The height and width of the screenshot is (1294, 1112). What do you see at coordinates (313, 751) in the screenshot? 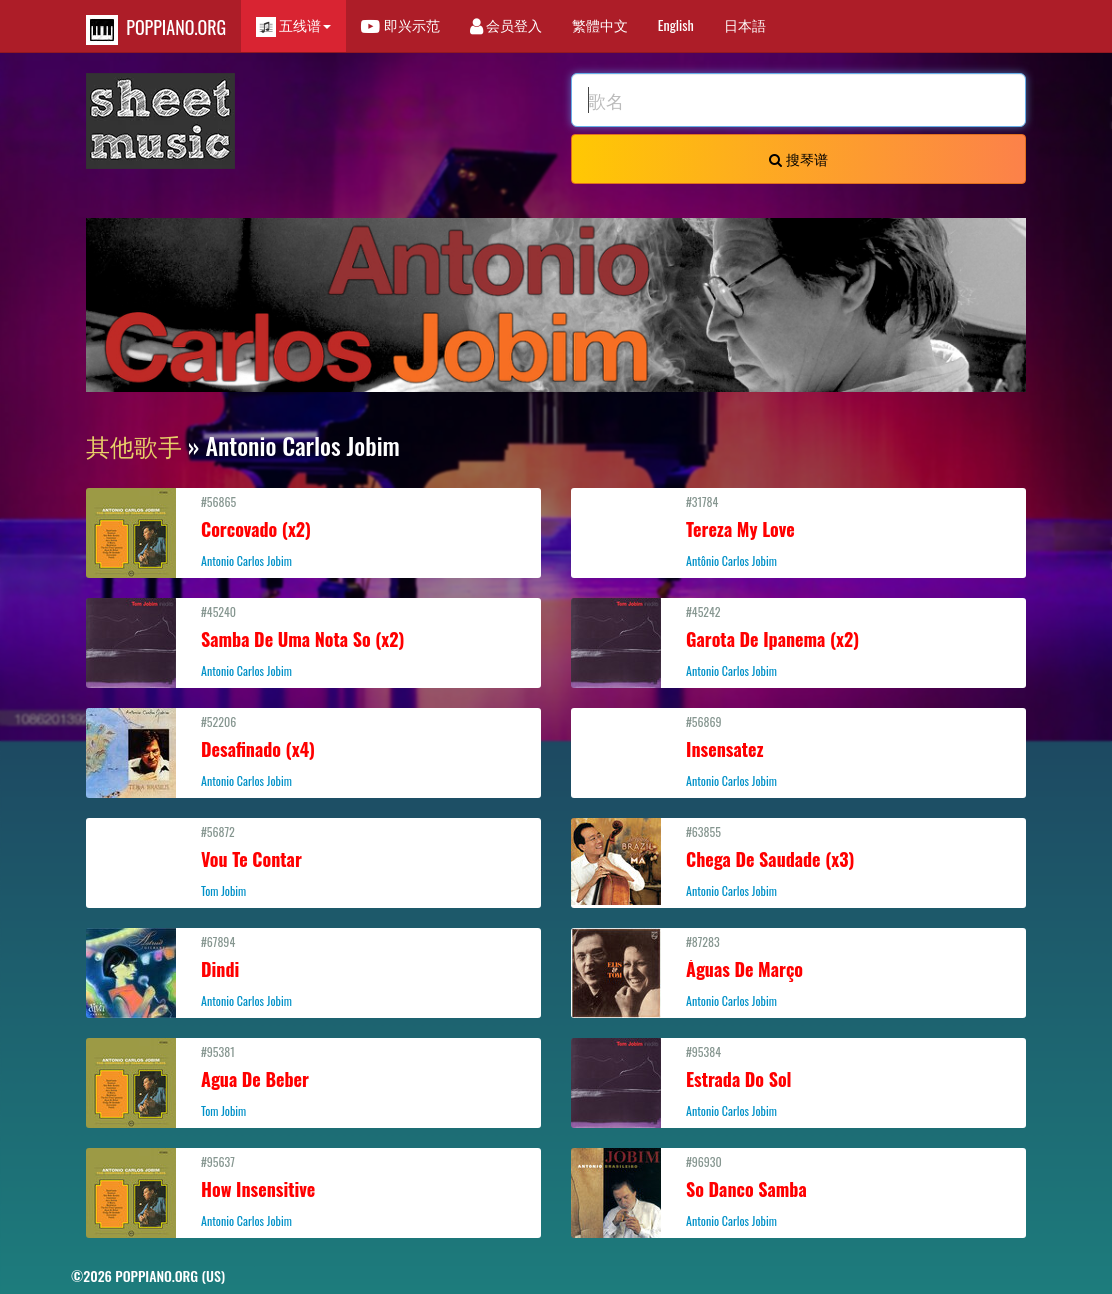
I see `#52206` at bounding box center [313, 751].